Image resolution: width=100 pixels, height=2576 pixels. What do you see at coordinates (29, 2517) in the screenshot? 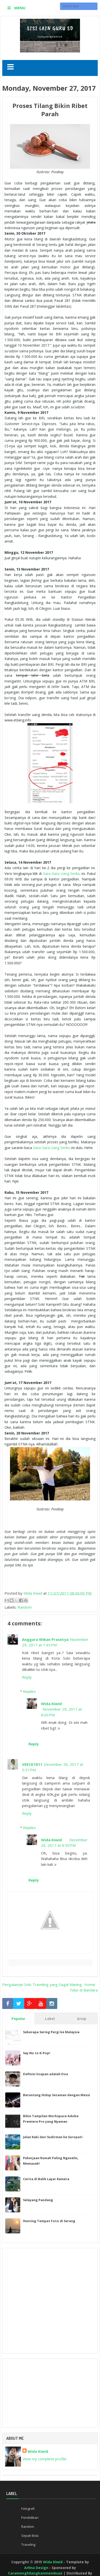
I see `Pendidikan` at bounding box center [29, 2517].